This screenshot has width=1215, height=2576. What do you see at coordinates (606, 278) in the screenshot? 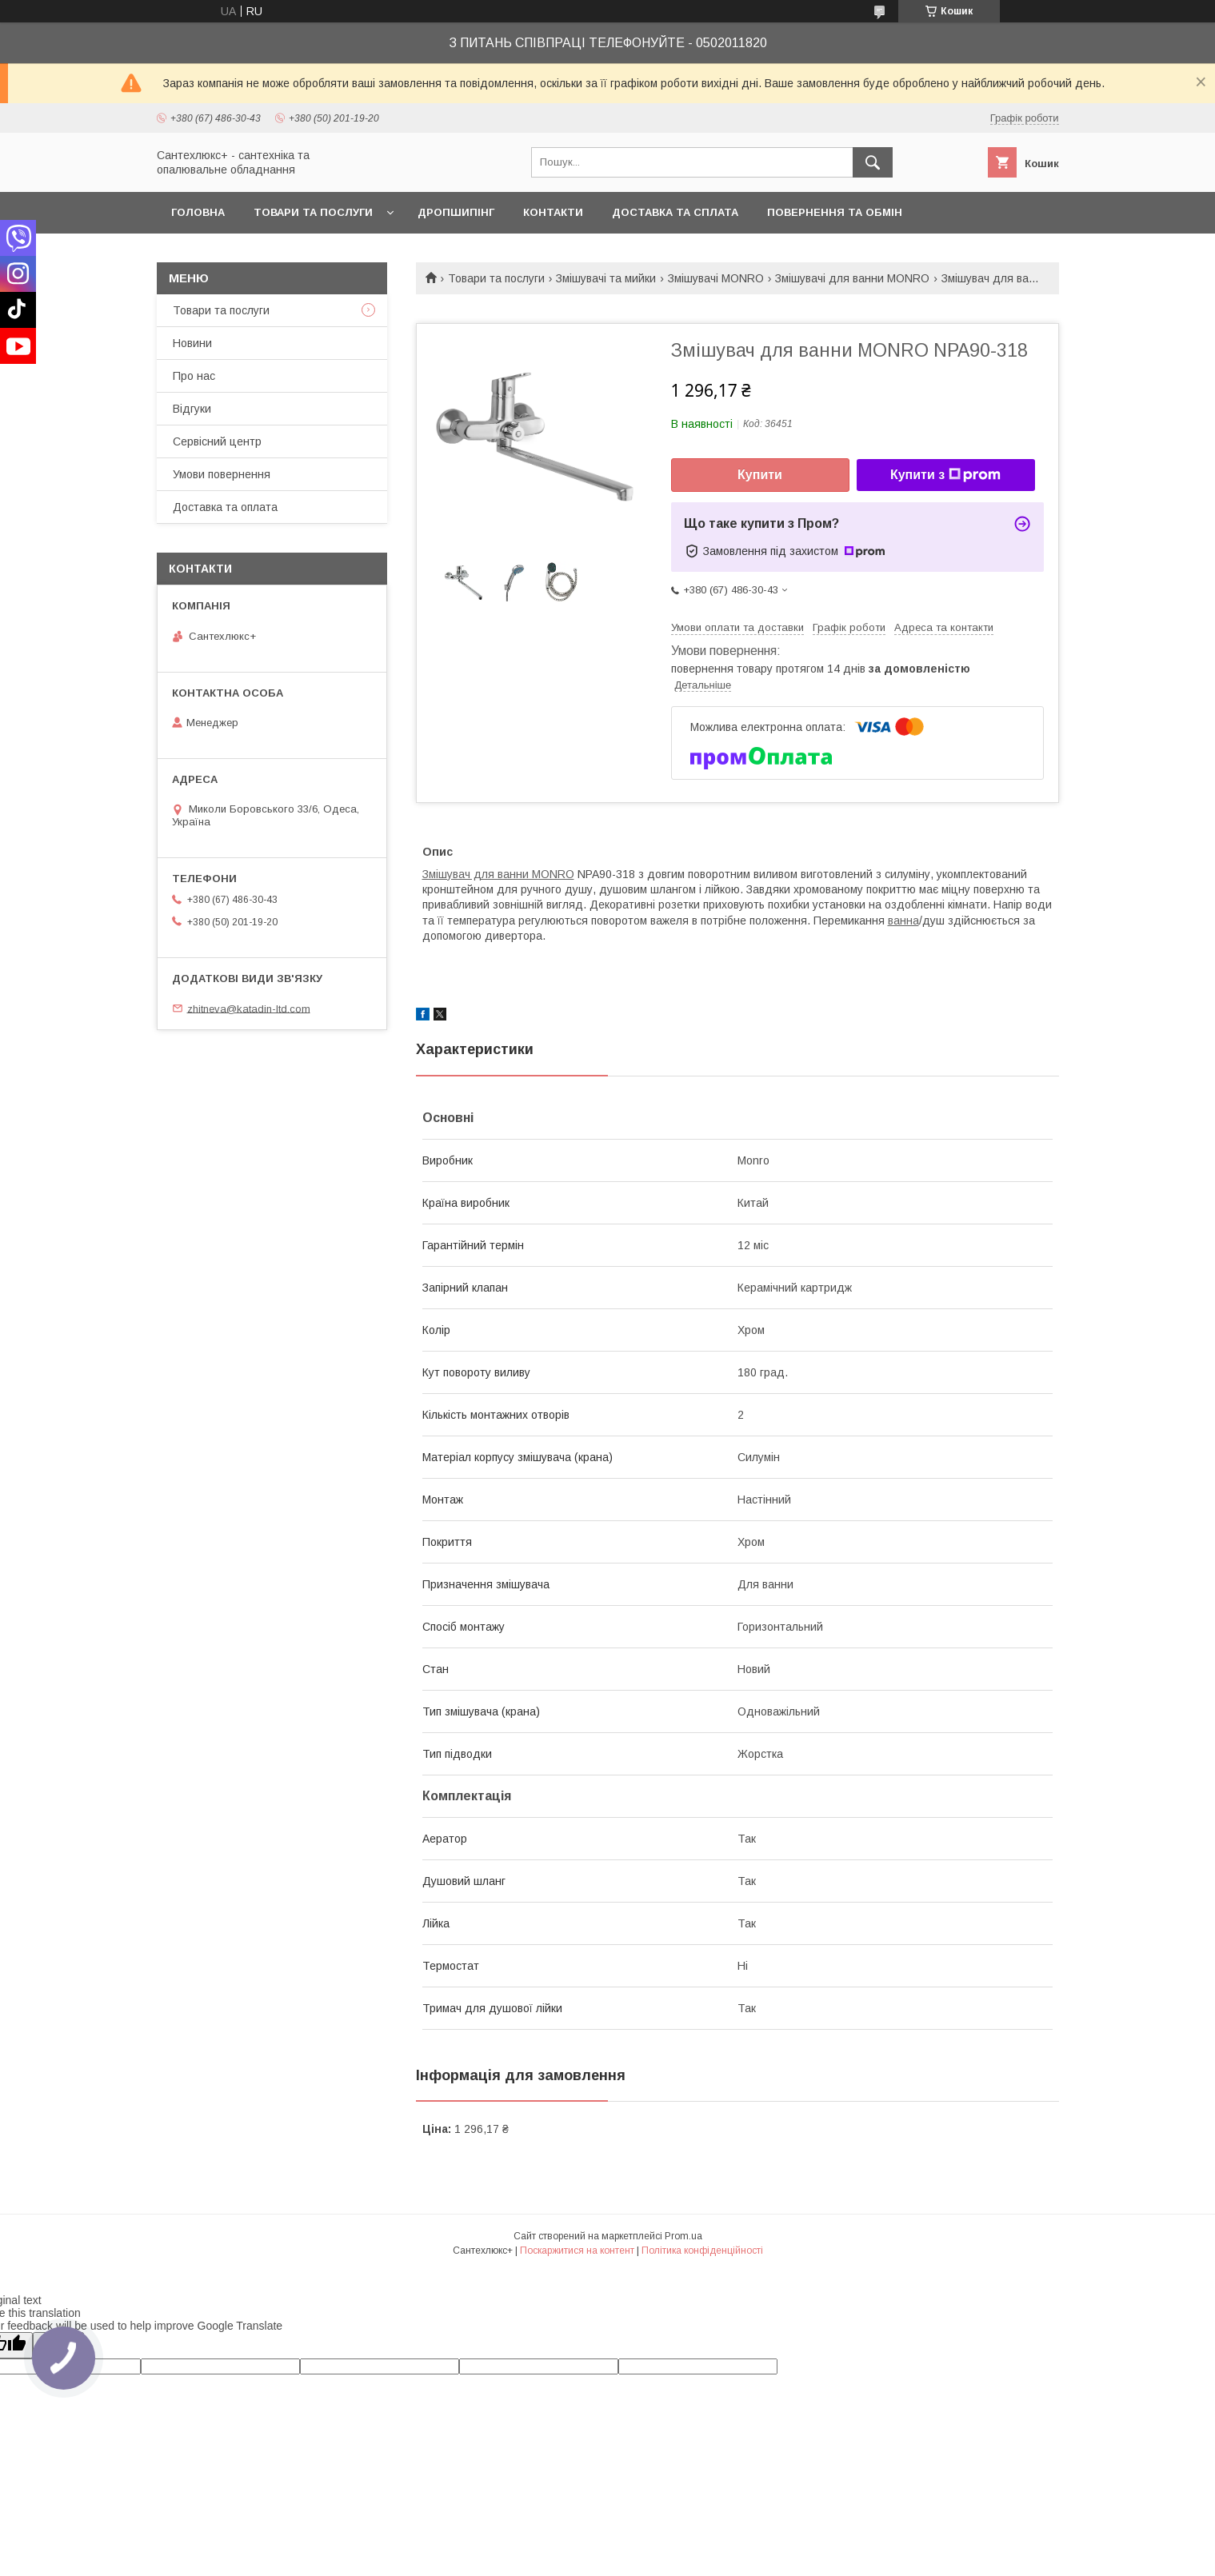
I see `Змішувачі та мийки` at bounding box center [606, 278].